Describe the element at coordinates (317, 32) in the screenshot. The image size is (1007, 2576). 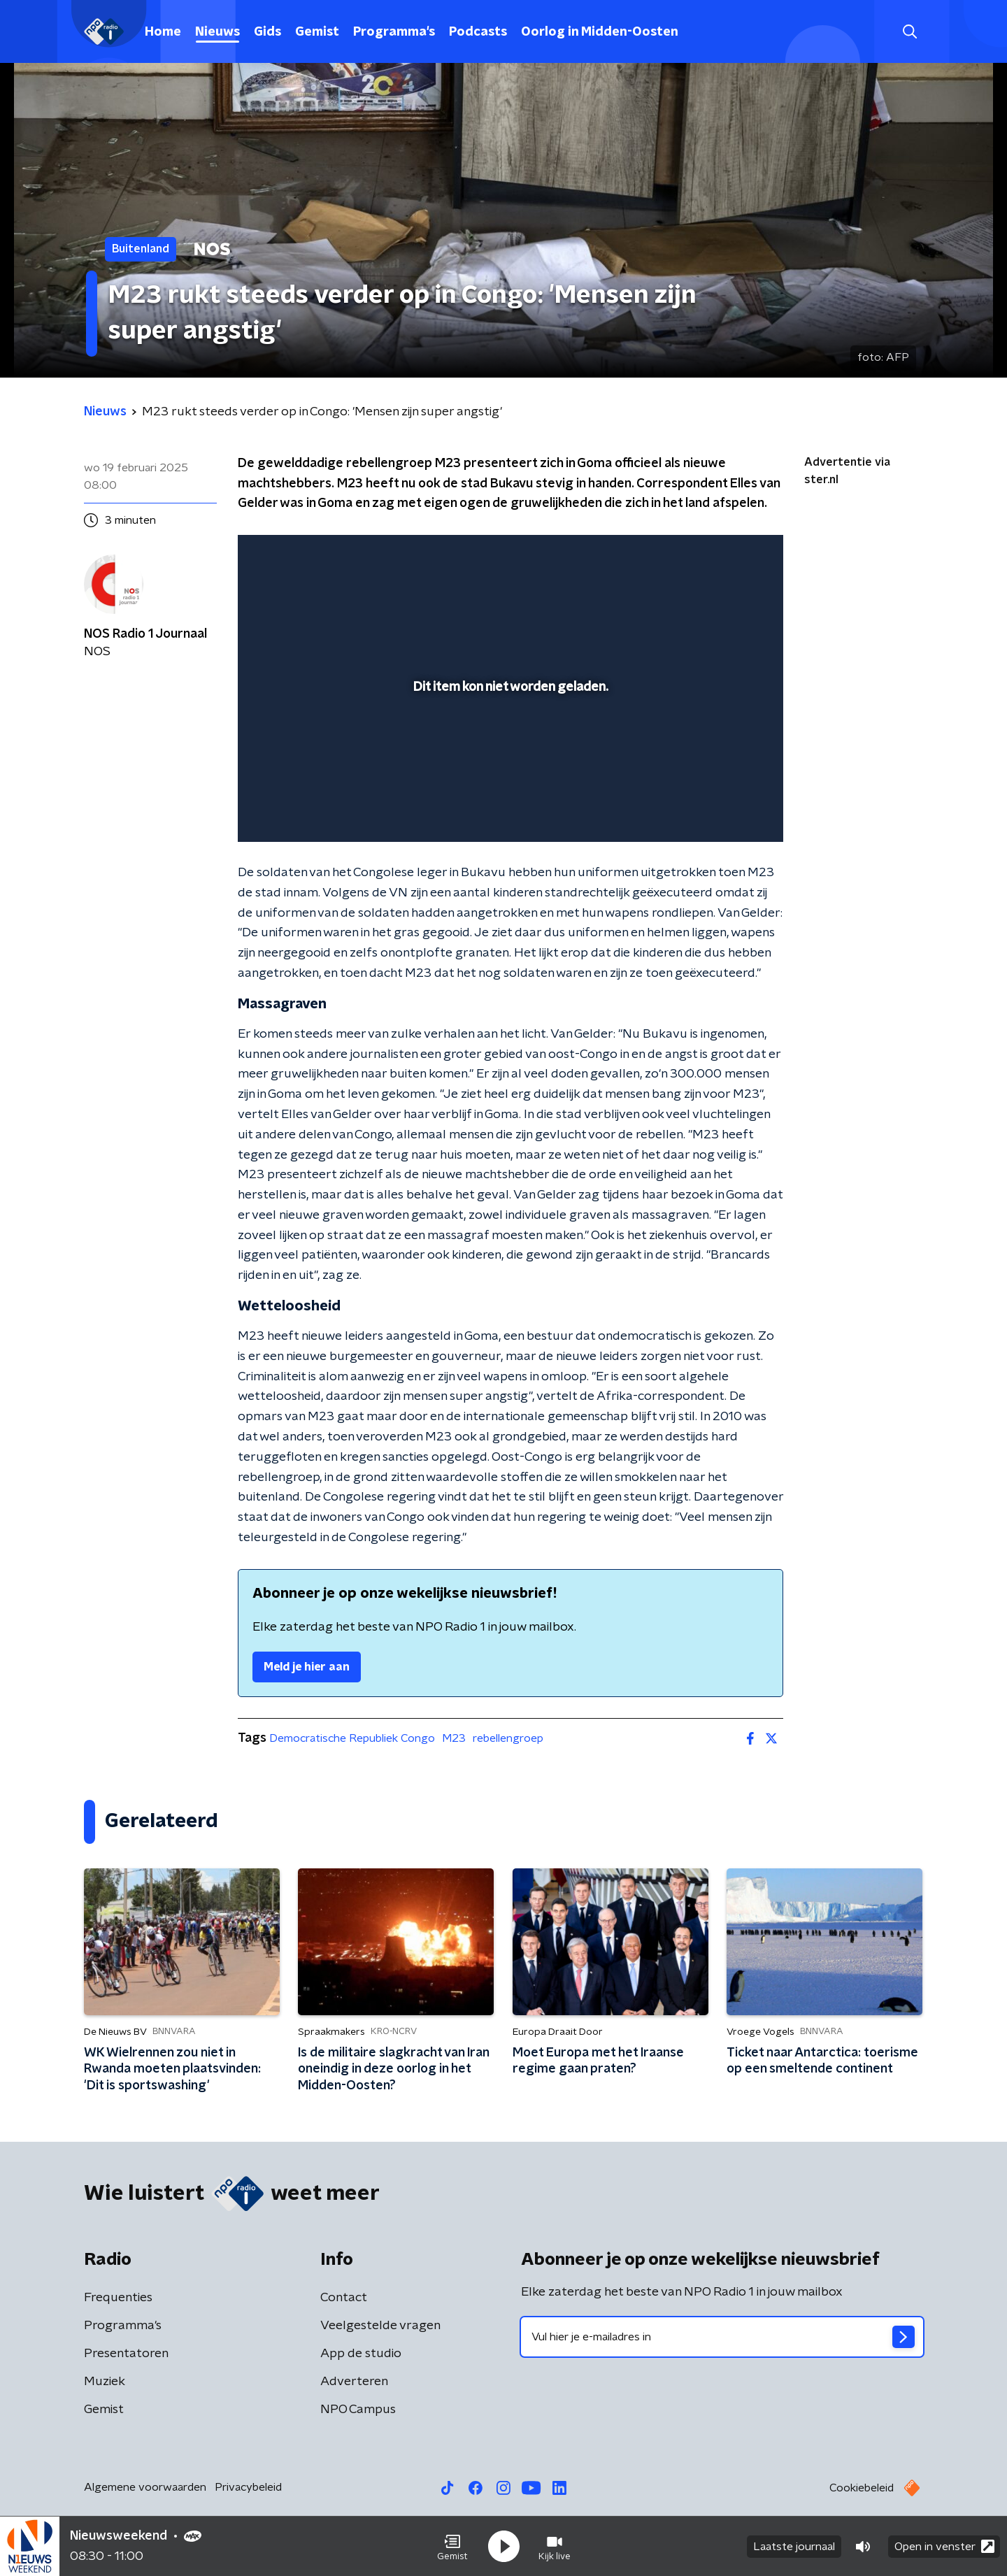
I see `Gemist` at that location.